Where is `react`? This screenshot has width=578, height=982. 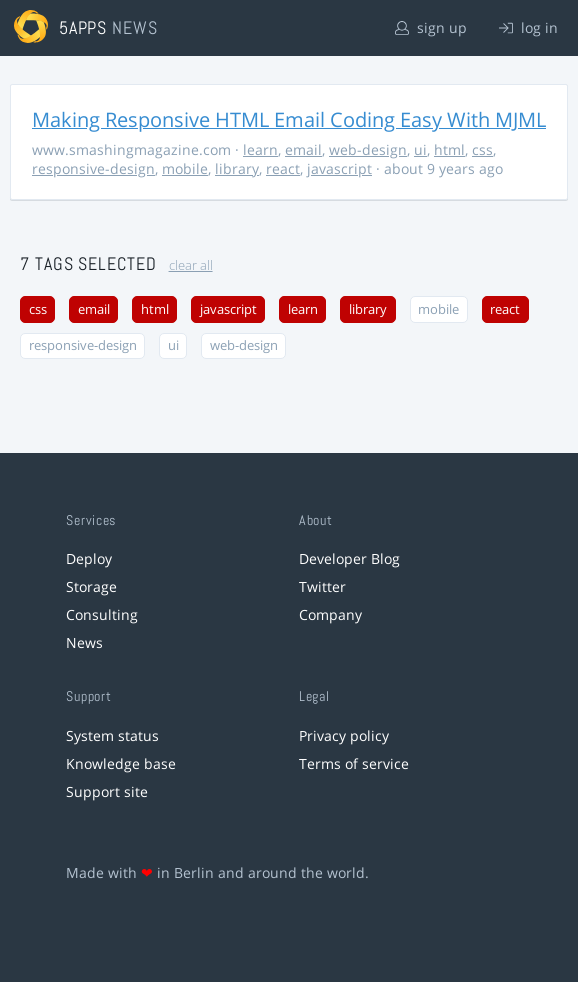
react is located at coordinates (283, 168).